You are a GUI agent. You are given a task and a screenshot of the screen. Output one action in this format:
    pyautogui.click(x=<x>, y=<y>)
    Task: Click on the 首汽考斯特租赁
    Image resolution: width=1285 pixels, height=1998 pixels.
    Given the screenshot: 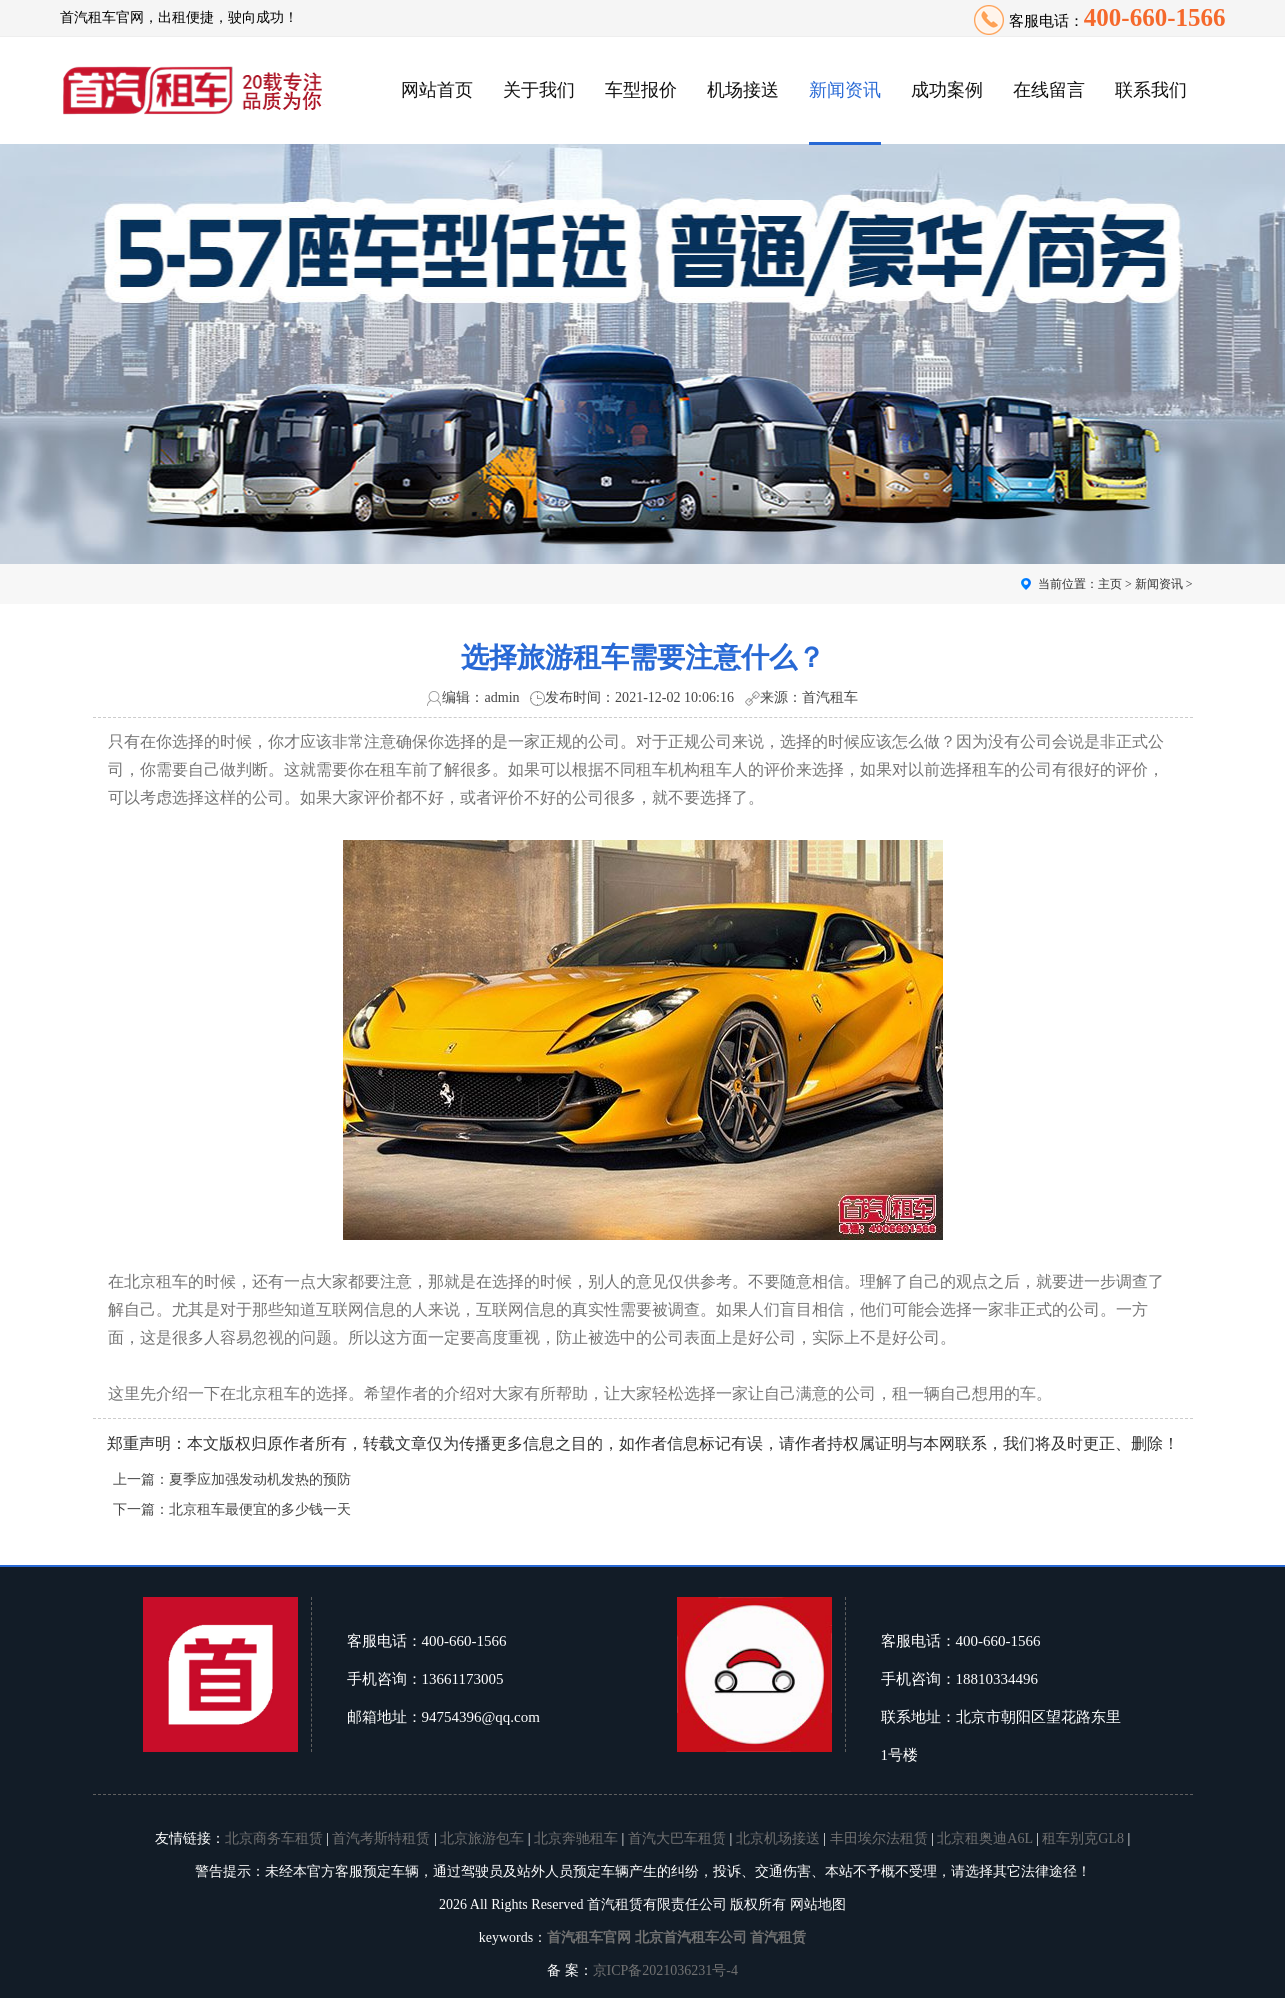 What is the action you would take?
    pyautogui.click(x=381, y=1838)
    